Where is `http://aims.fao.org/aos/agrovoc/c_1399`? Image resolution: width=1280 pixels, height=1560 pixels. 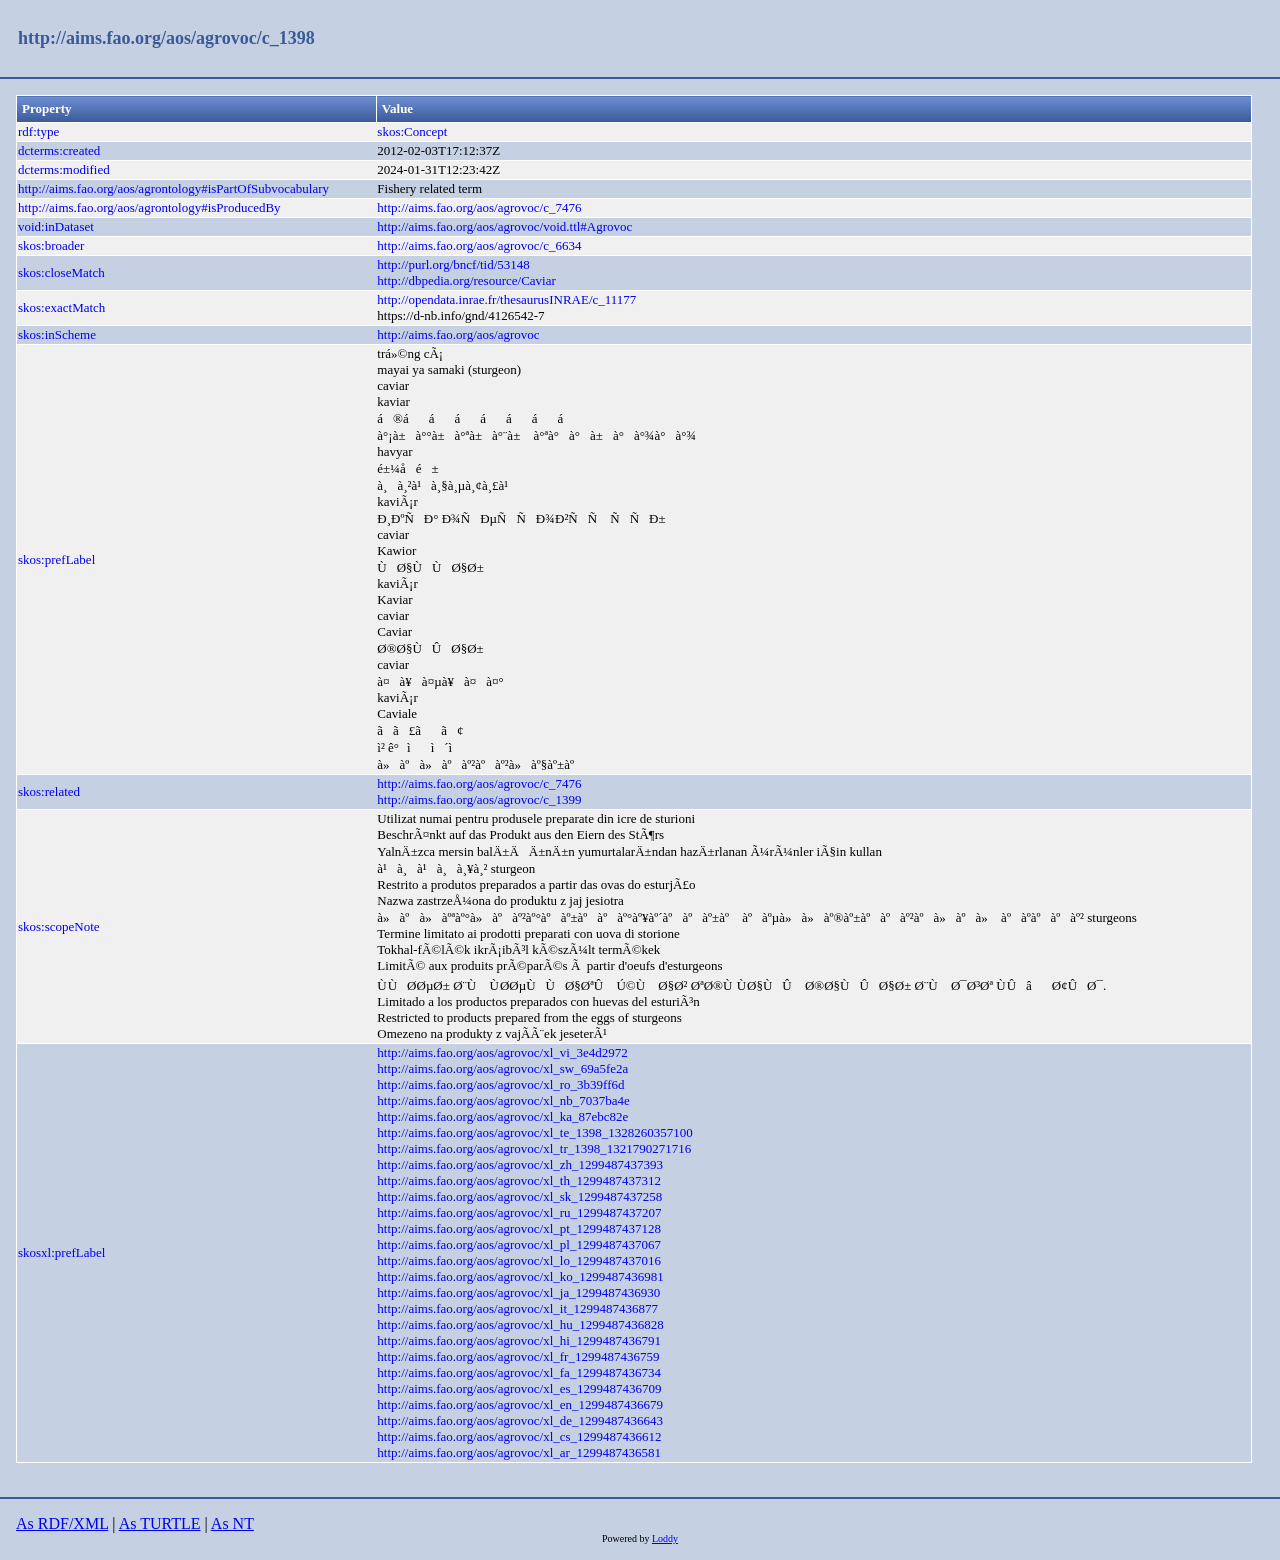 http://aims.fao.org/aos/agrovoc/c_1399 is located at coordinates (479, 799).